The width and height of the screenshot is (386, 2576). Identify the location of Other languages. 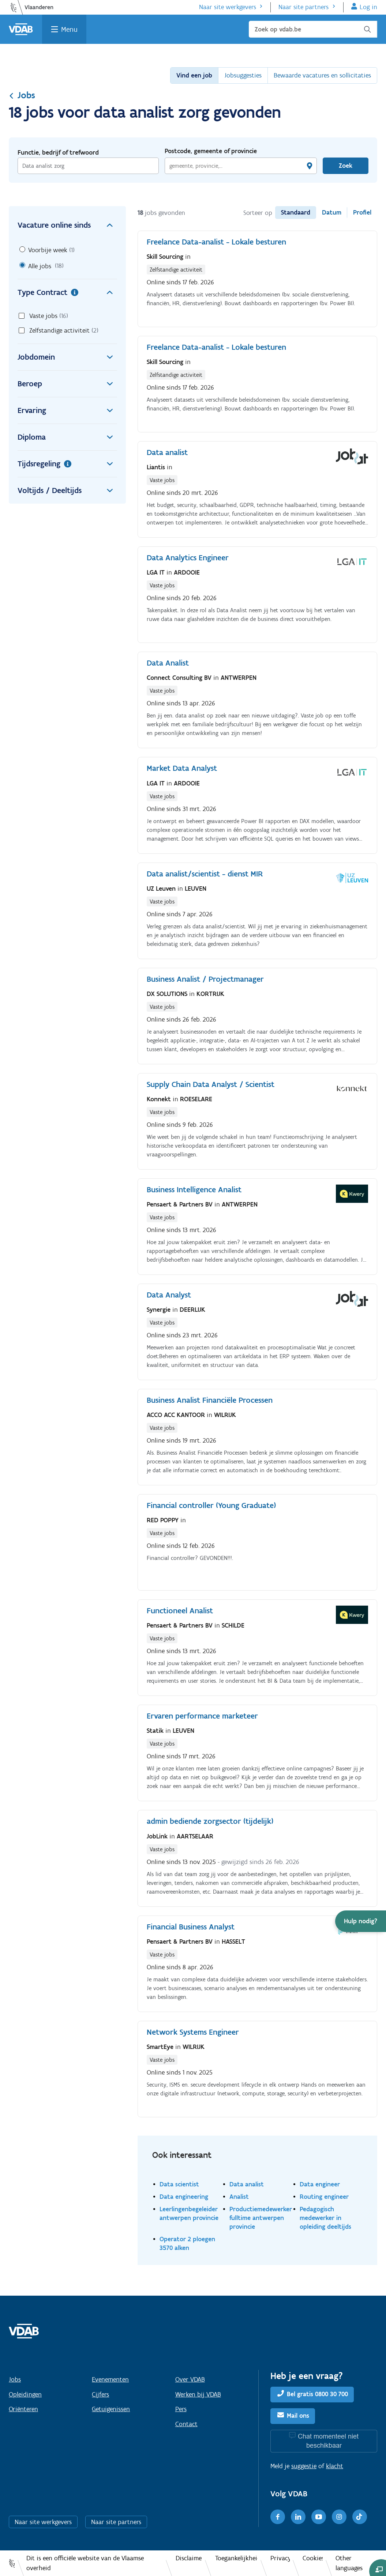
(349, 2563).